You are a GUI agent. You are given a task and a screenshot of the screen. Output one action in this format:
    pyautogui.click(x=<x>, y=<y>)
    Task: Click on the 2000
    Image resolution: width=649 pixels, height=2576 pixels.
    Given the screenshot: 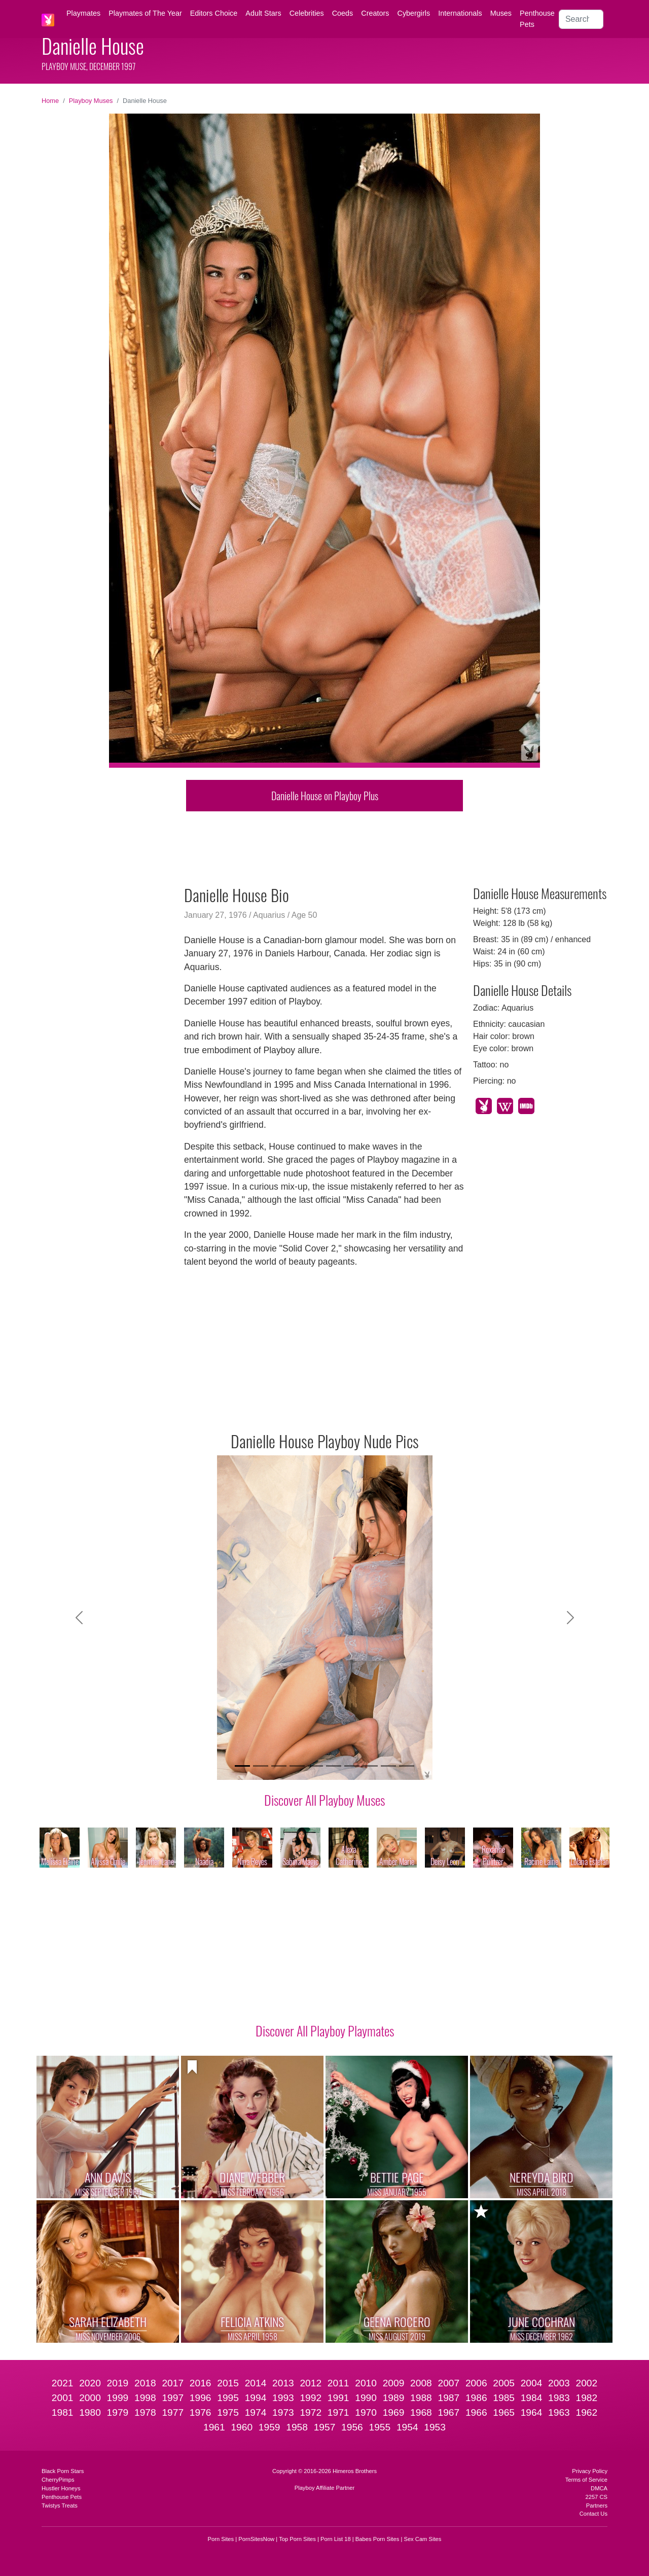 What is the action you would take?
    pyautogui.click(x=90, y=2397)
    